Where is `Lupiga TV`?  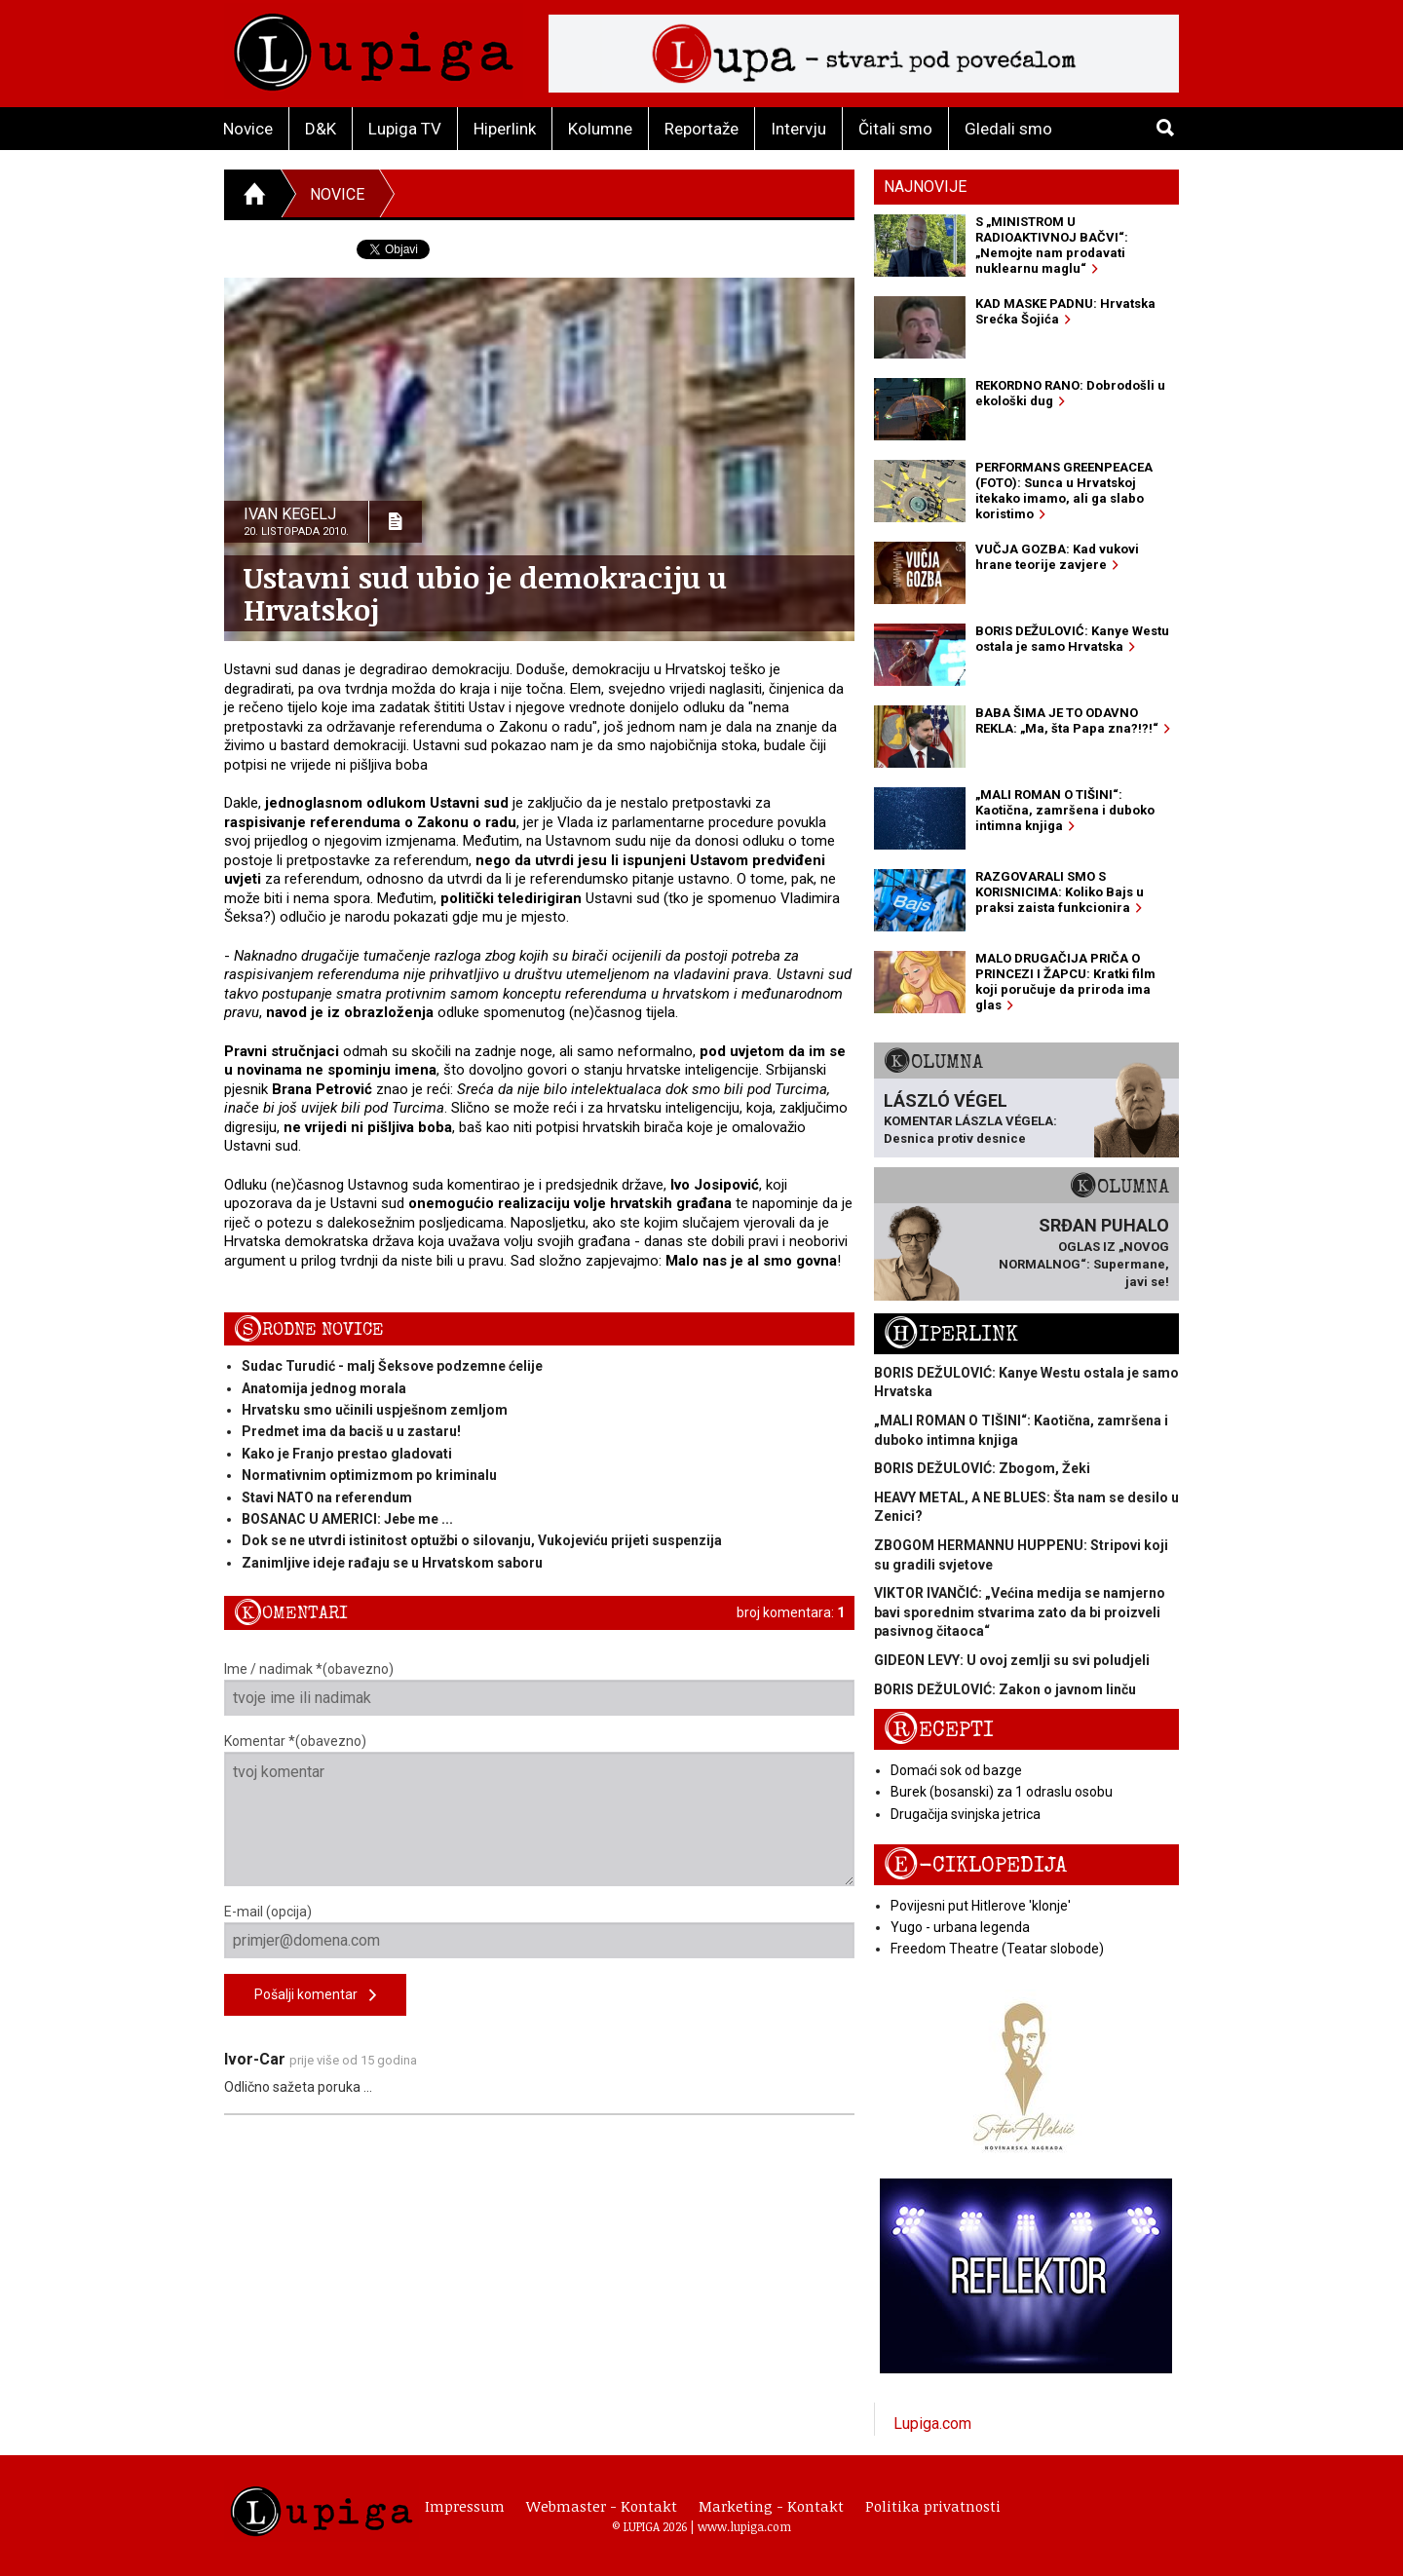
Lupiga TV is located at coordinates (404, 128).